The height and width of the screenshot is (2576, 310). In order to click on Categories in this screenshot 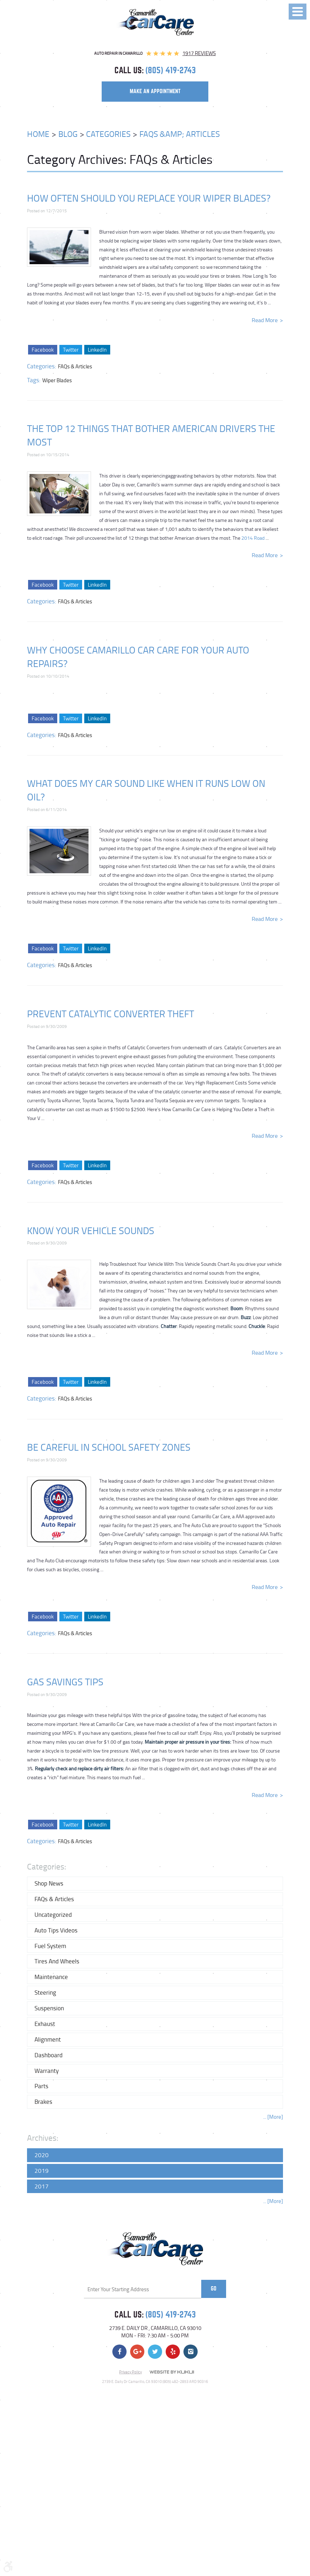, I will do `click(108, 133)`.